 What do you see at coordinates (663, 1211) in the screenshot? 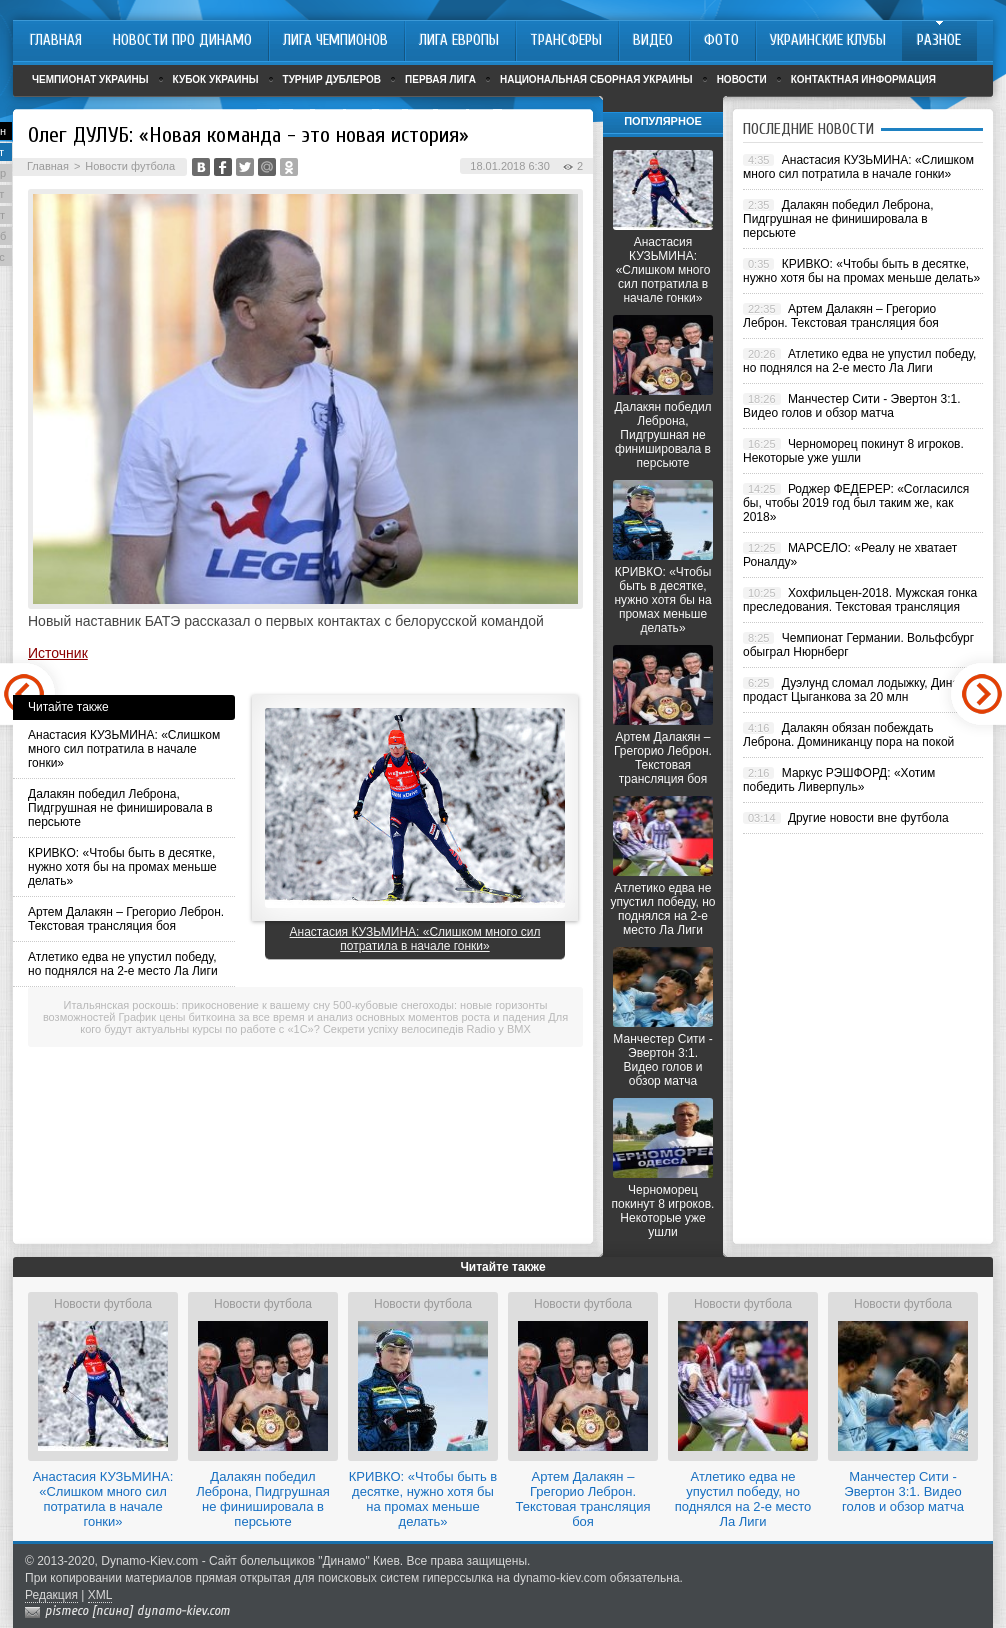
I see `Черноморец покинут 8 игроков. Некоторые уже ушли` at bounding box center [663, 1211].